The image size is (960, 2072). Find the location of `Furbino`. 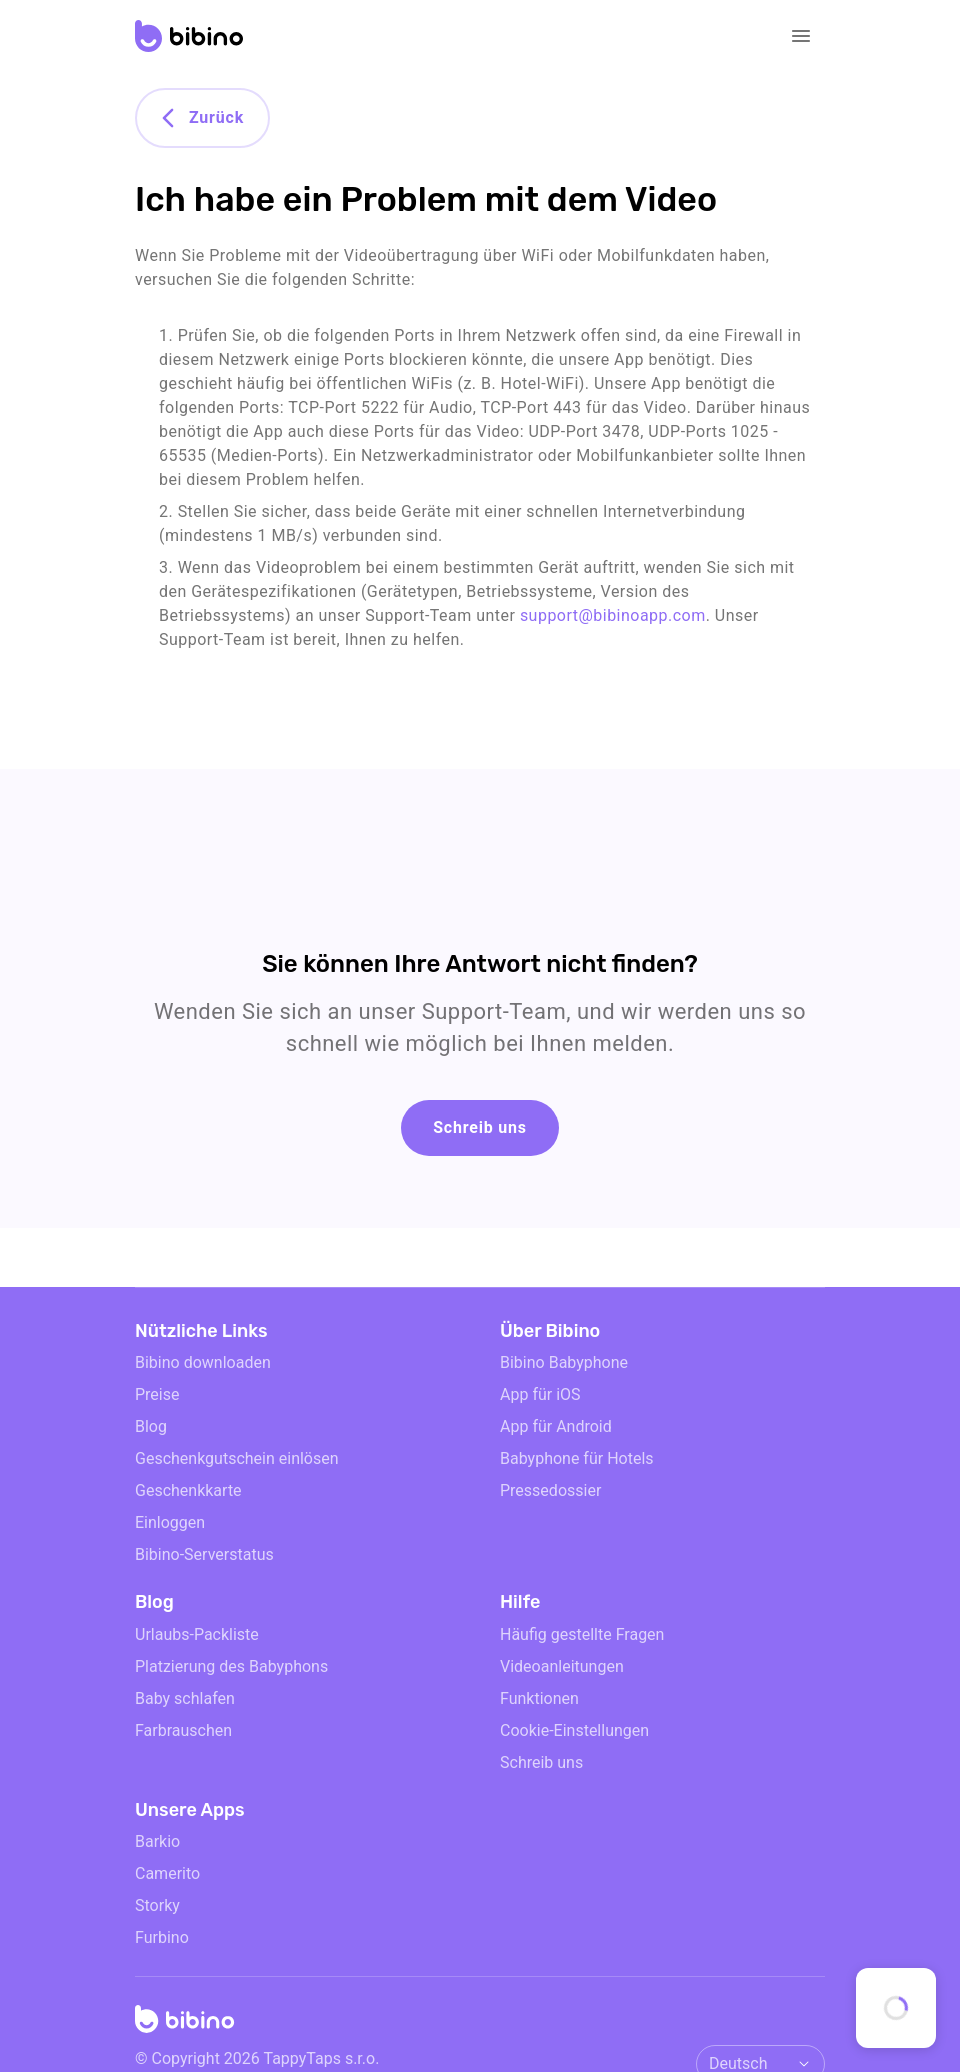

Furbino is located at coordinates (162, 1937).